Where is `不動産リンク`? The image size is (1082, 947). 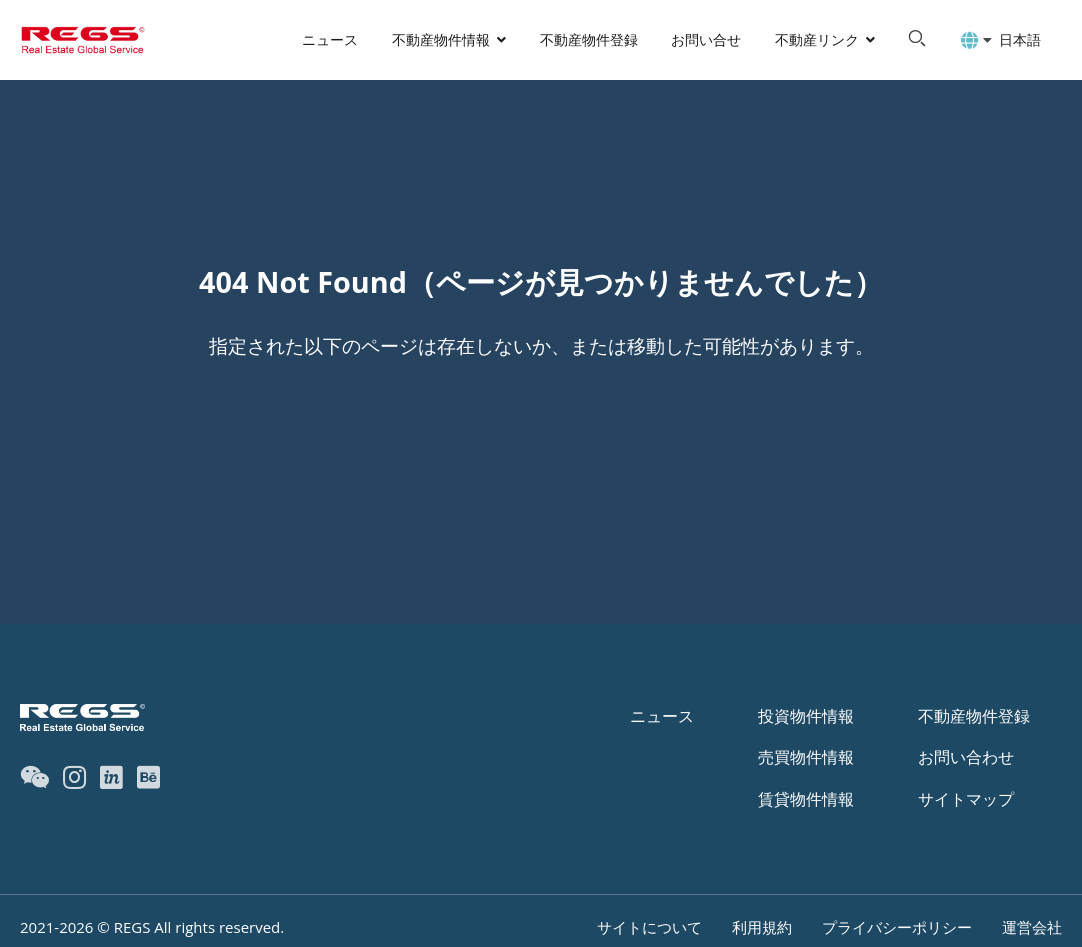
不動産リンク is located at coordinates (817, 39).